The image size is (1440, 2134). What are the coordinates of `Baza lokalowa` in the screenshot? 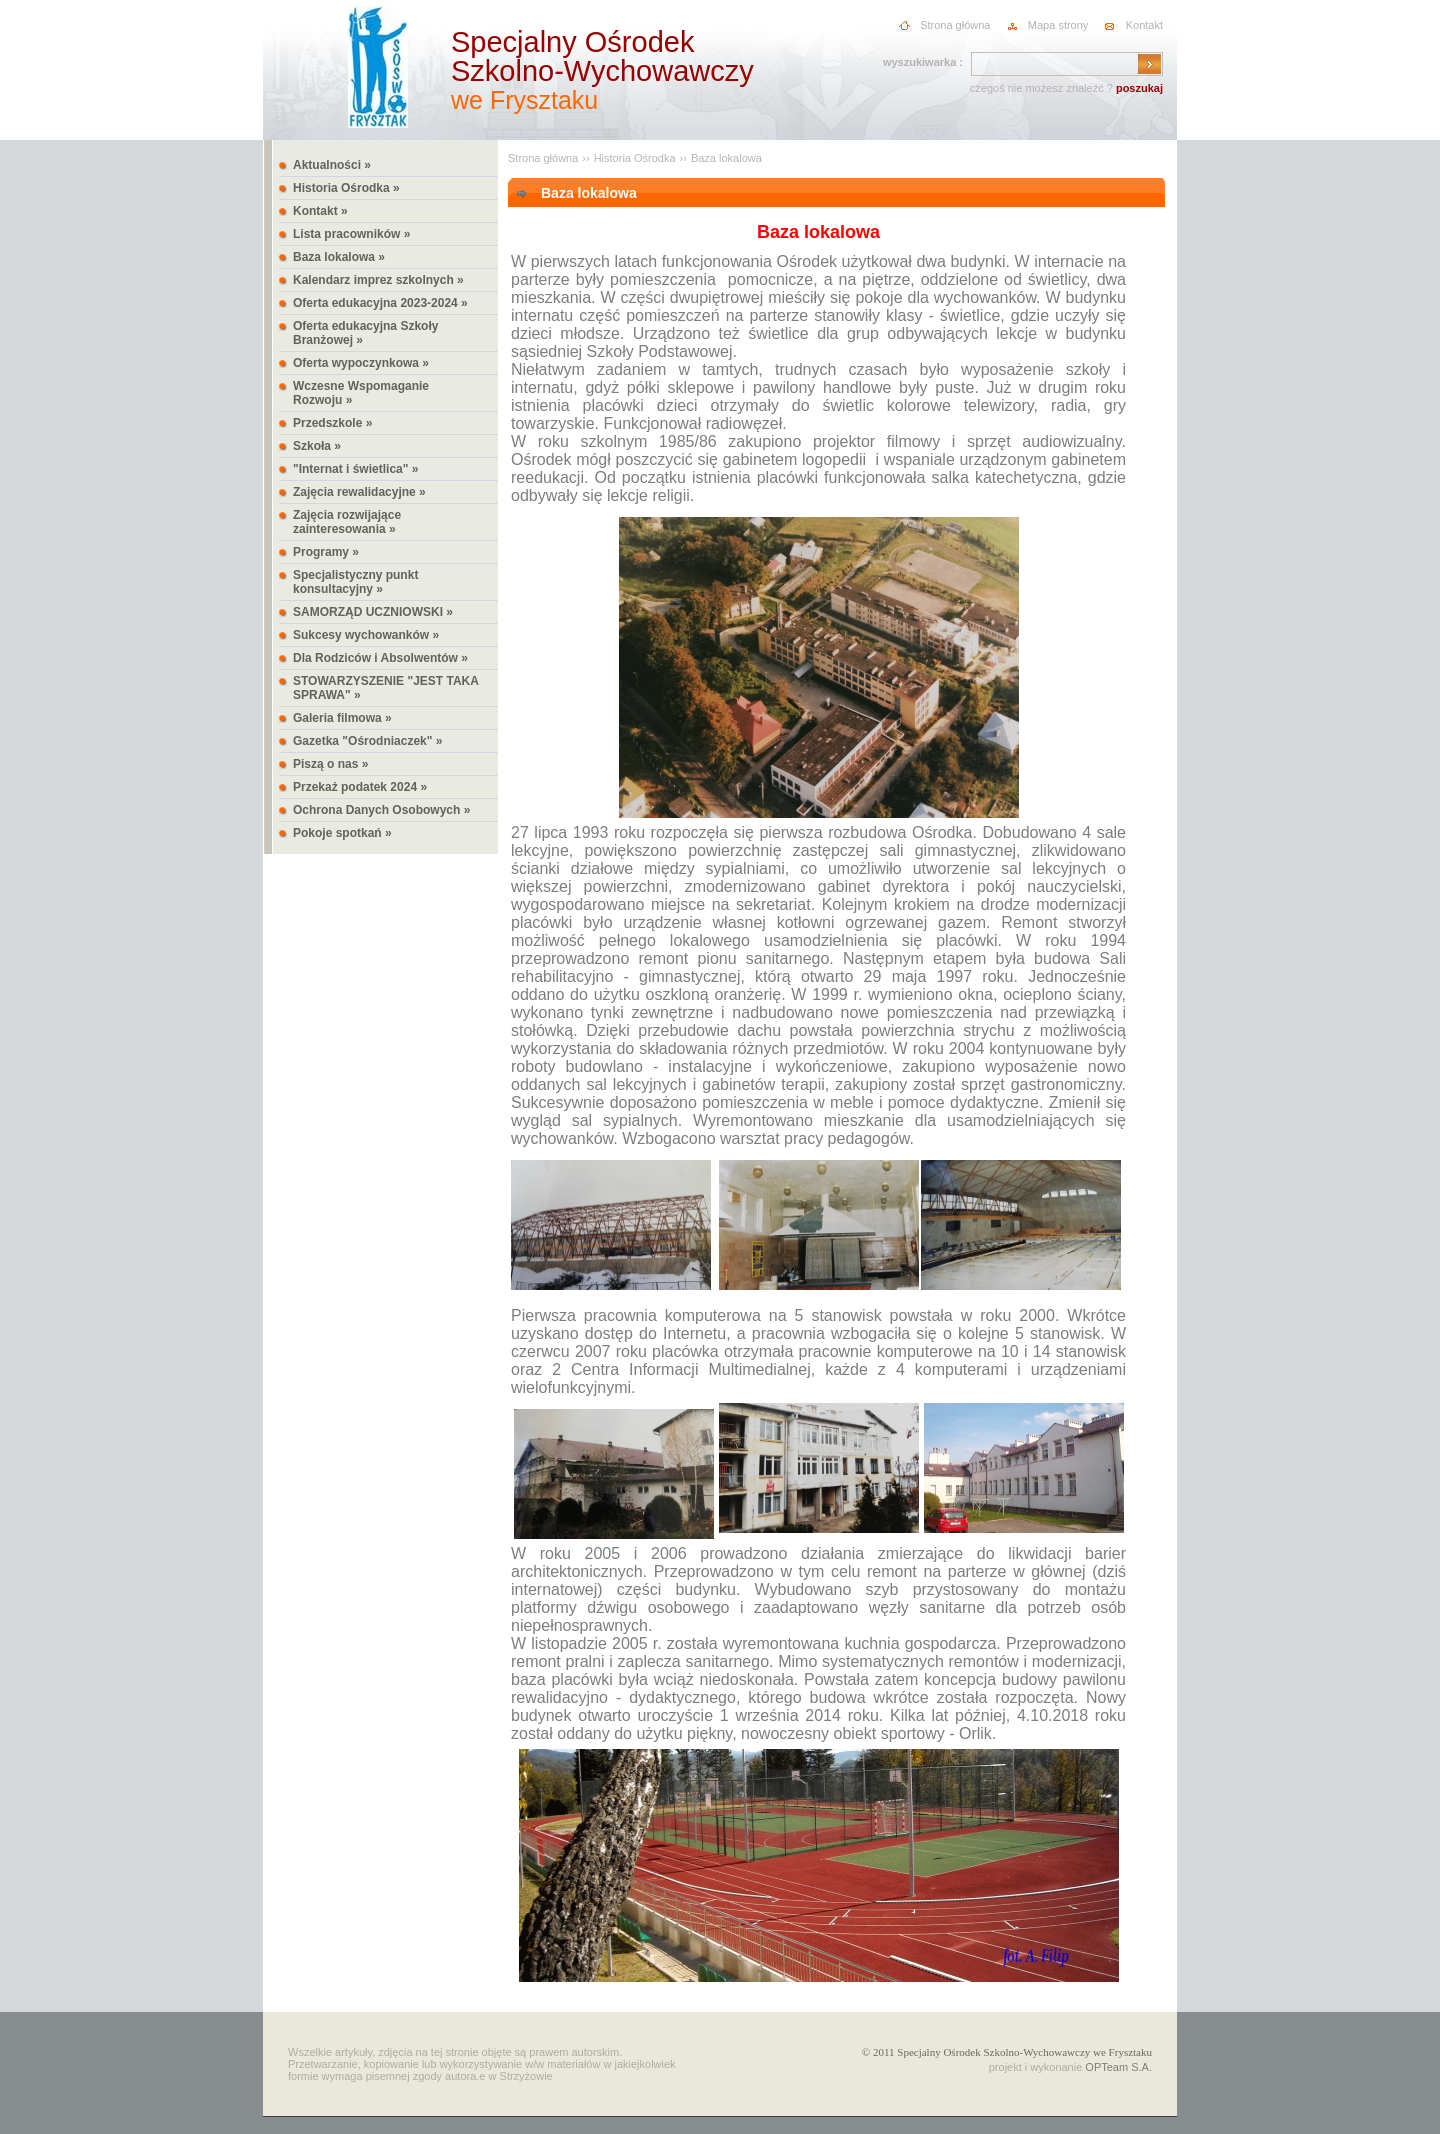 It's located at (726, 158).